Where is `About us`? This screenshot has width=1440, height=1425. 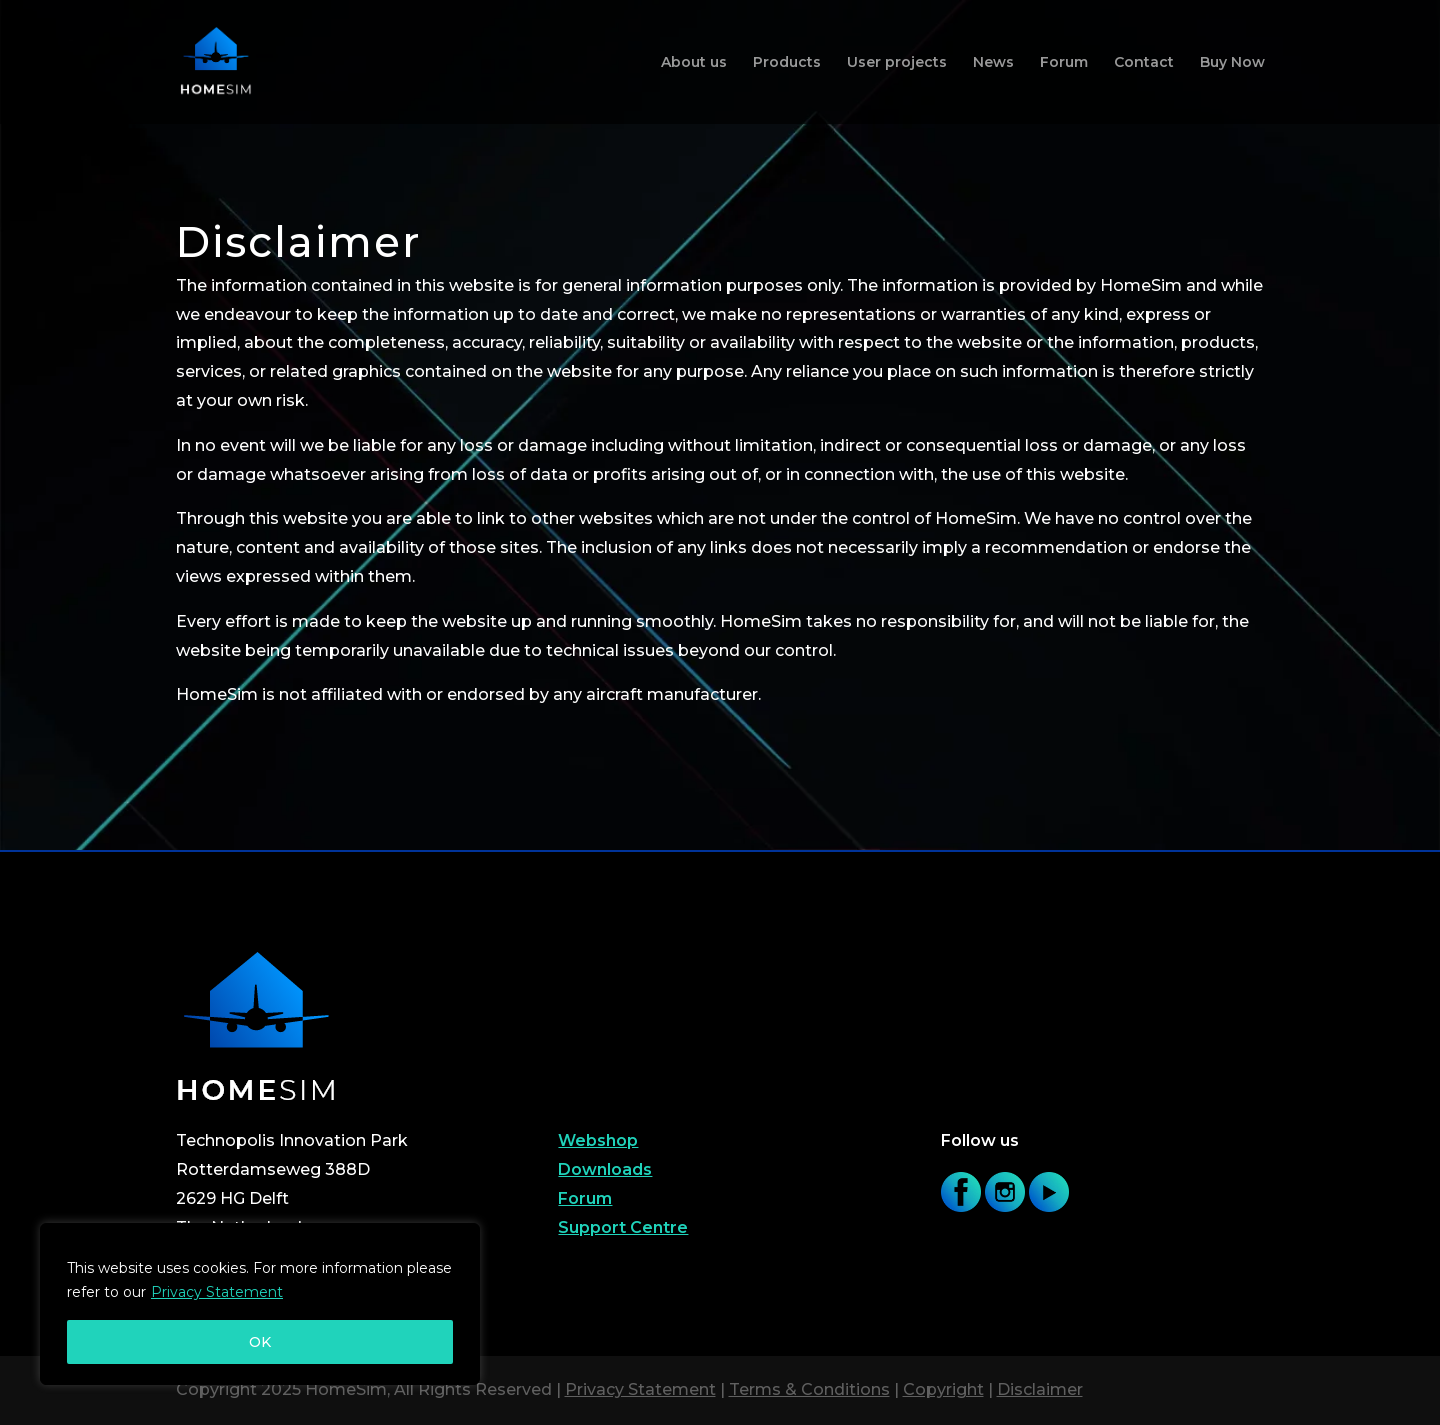 About us is located at coordinates (694, 63).